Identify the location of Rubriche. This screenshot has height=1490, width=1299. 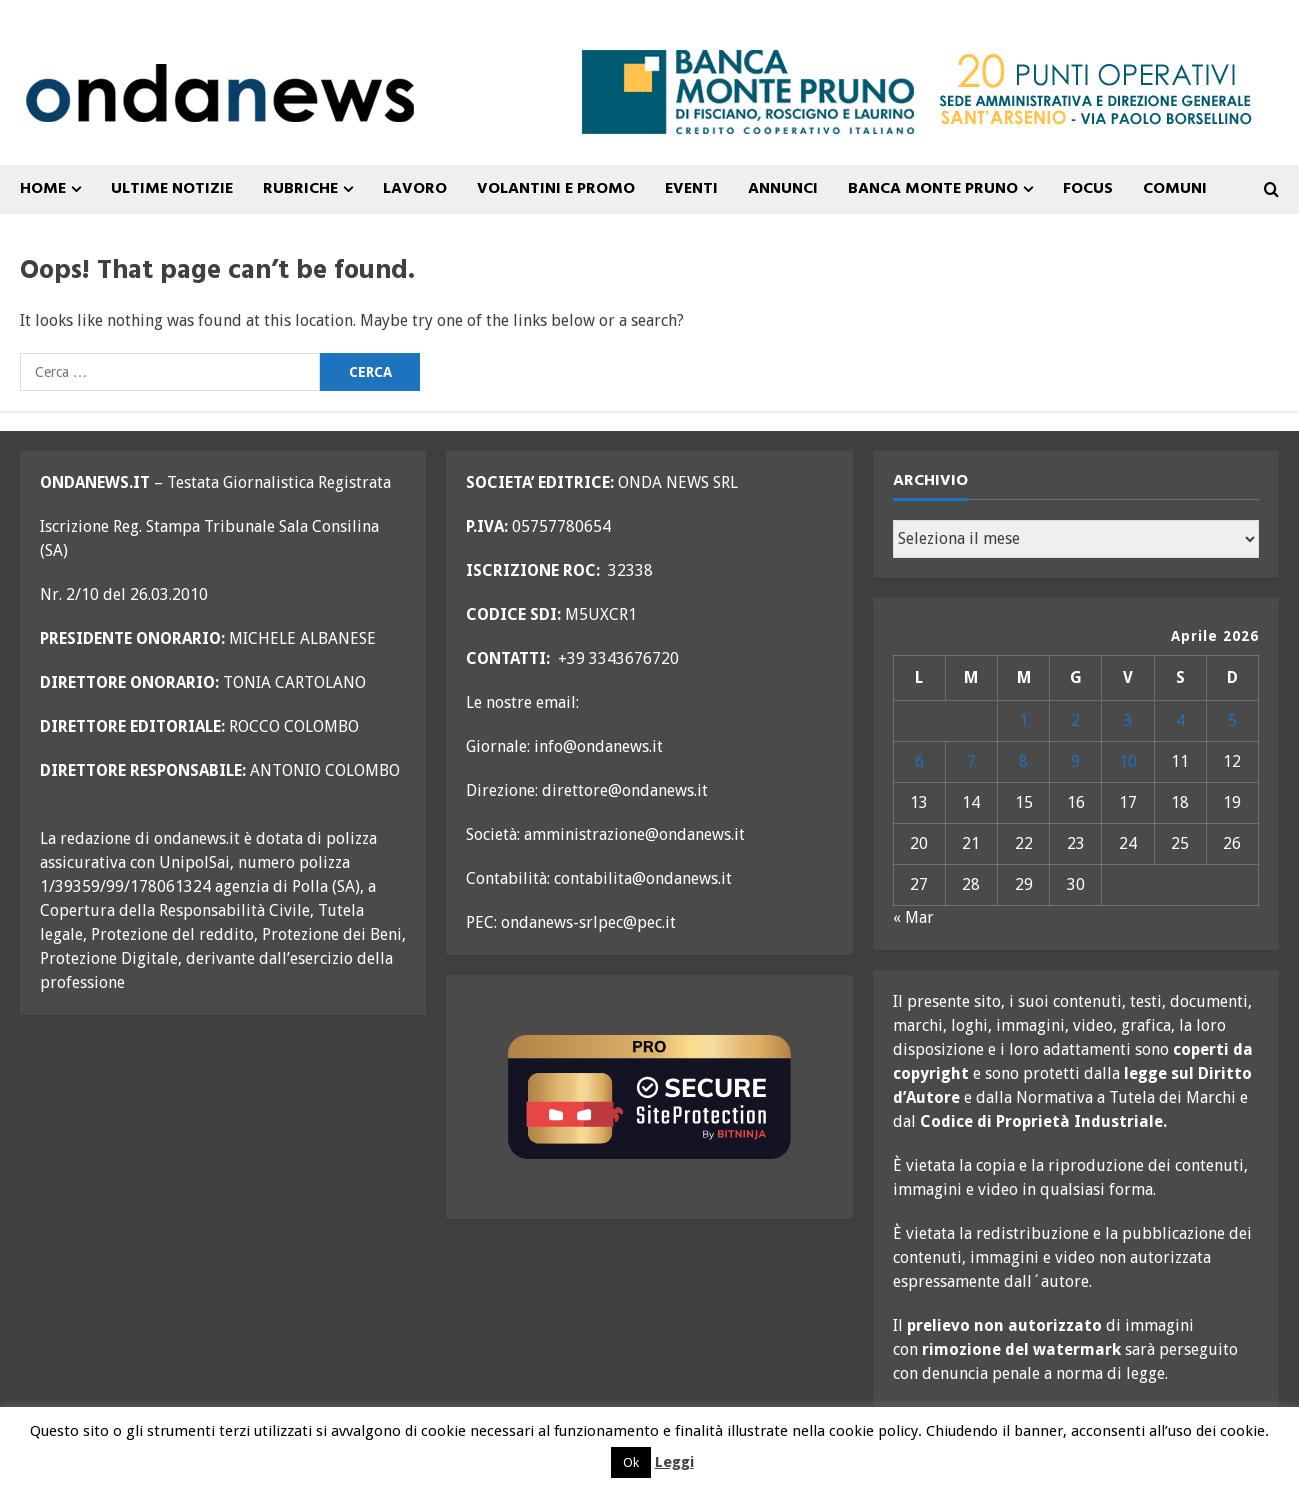
(300, 189).